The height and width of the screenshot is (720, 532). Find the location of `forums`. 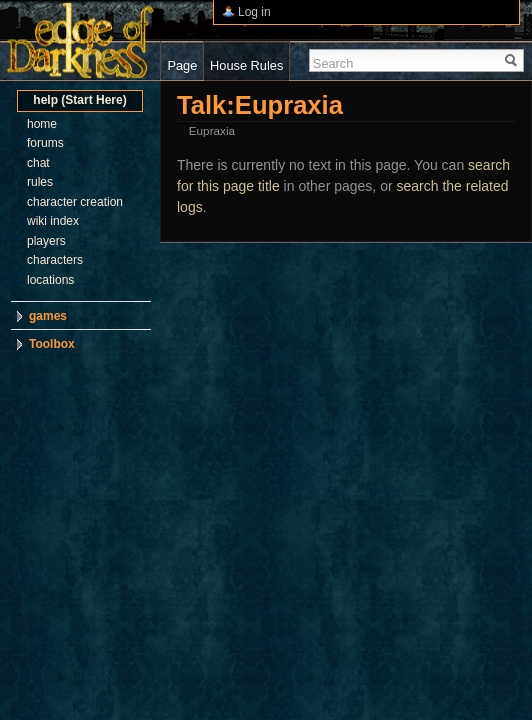

forums is located at coordinates (45, 143).